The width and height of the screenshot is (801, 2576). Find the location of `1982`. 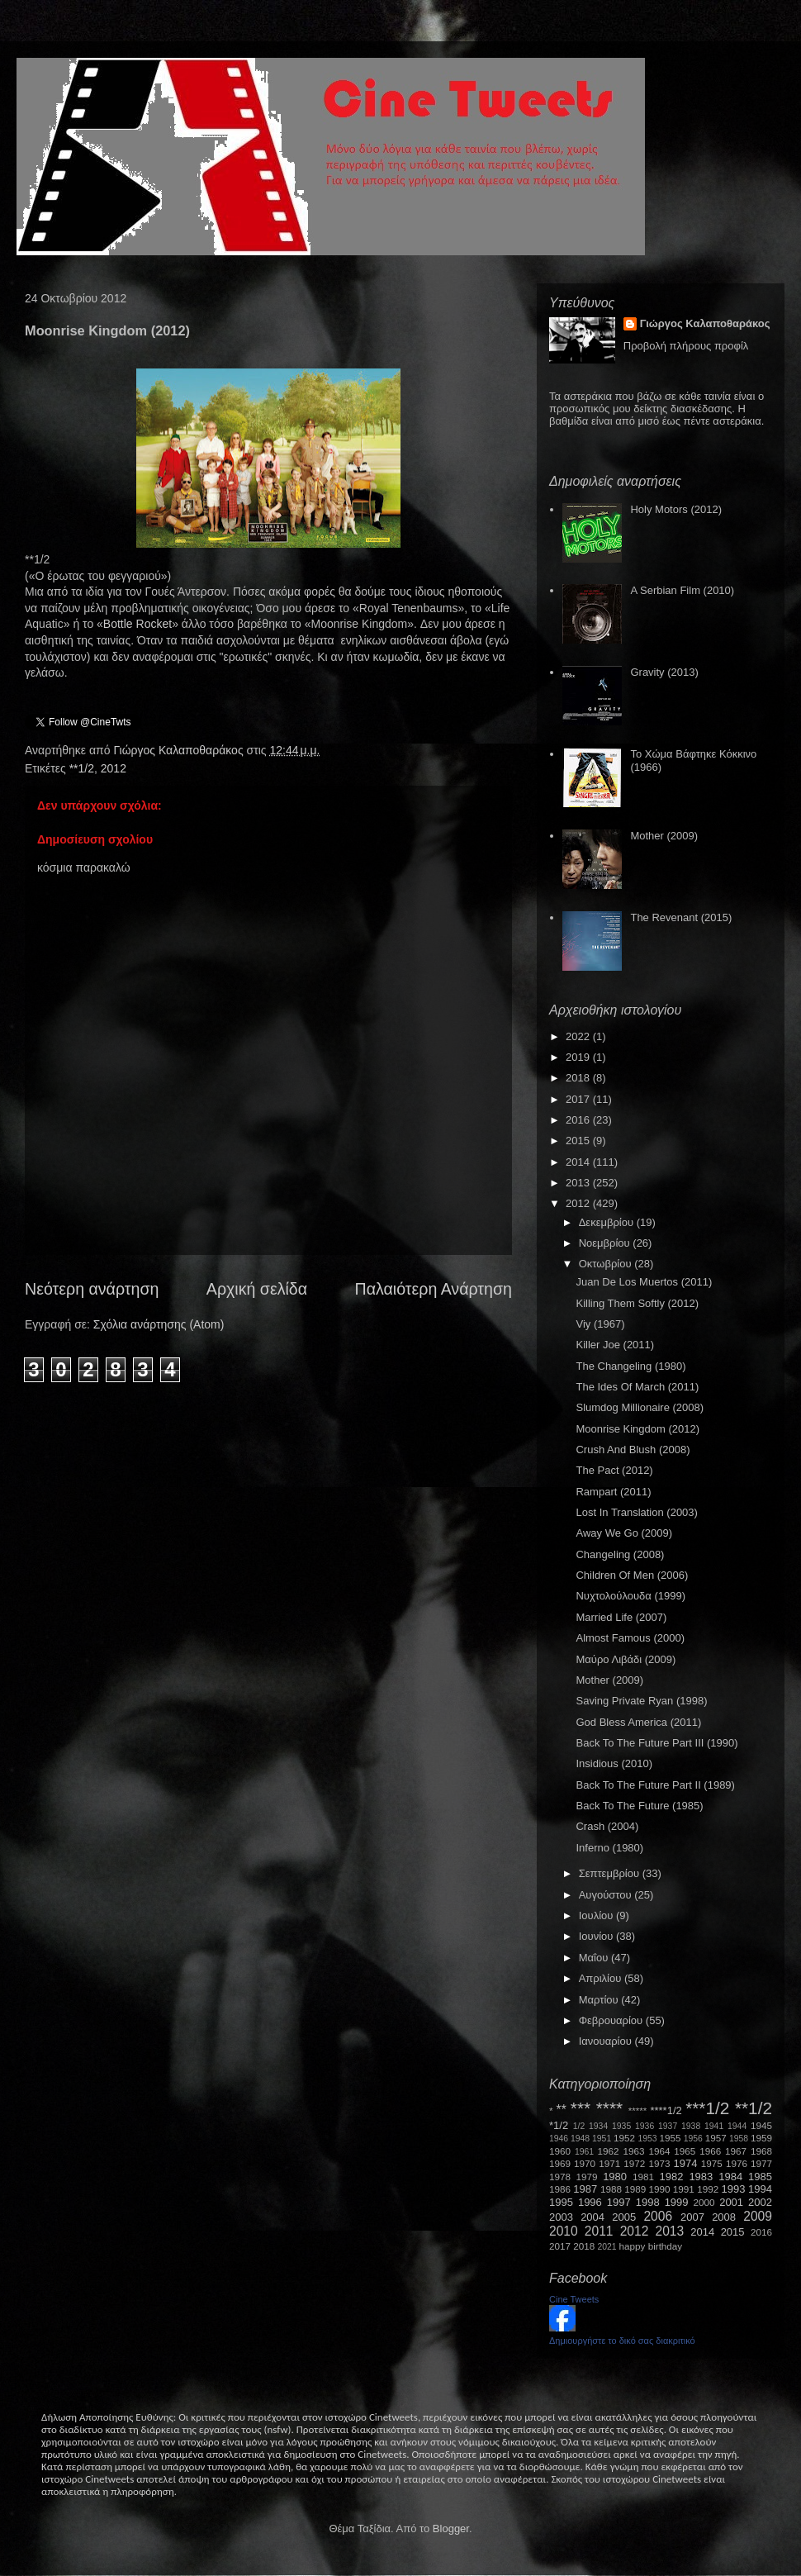

1982 is located at coordinates (672, 2176).